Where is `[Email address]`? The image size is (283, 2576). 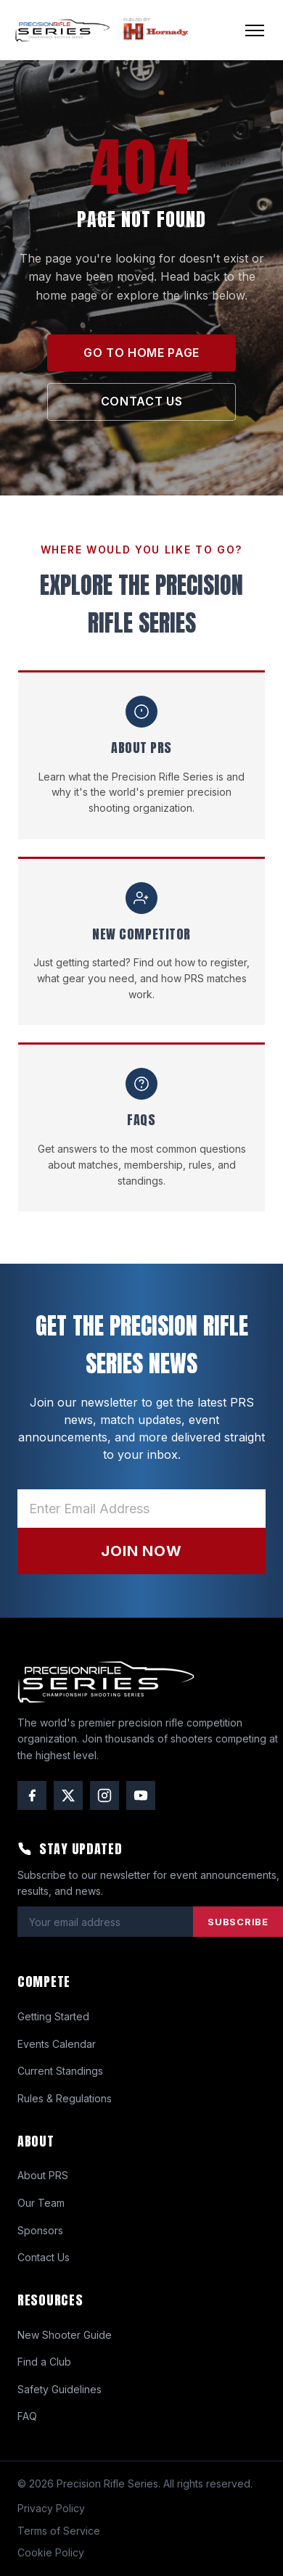 [Email address] is located at coordinates (141, 1508).